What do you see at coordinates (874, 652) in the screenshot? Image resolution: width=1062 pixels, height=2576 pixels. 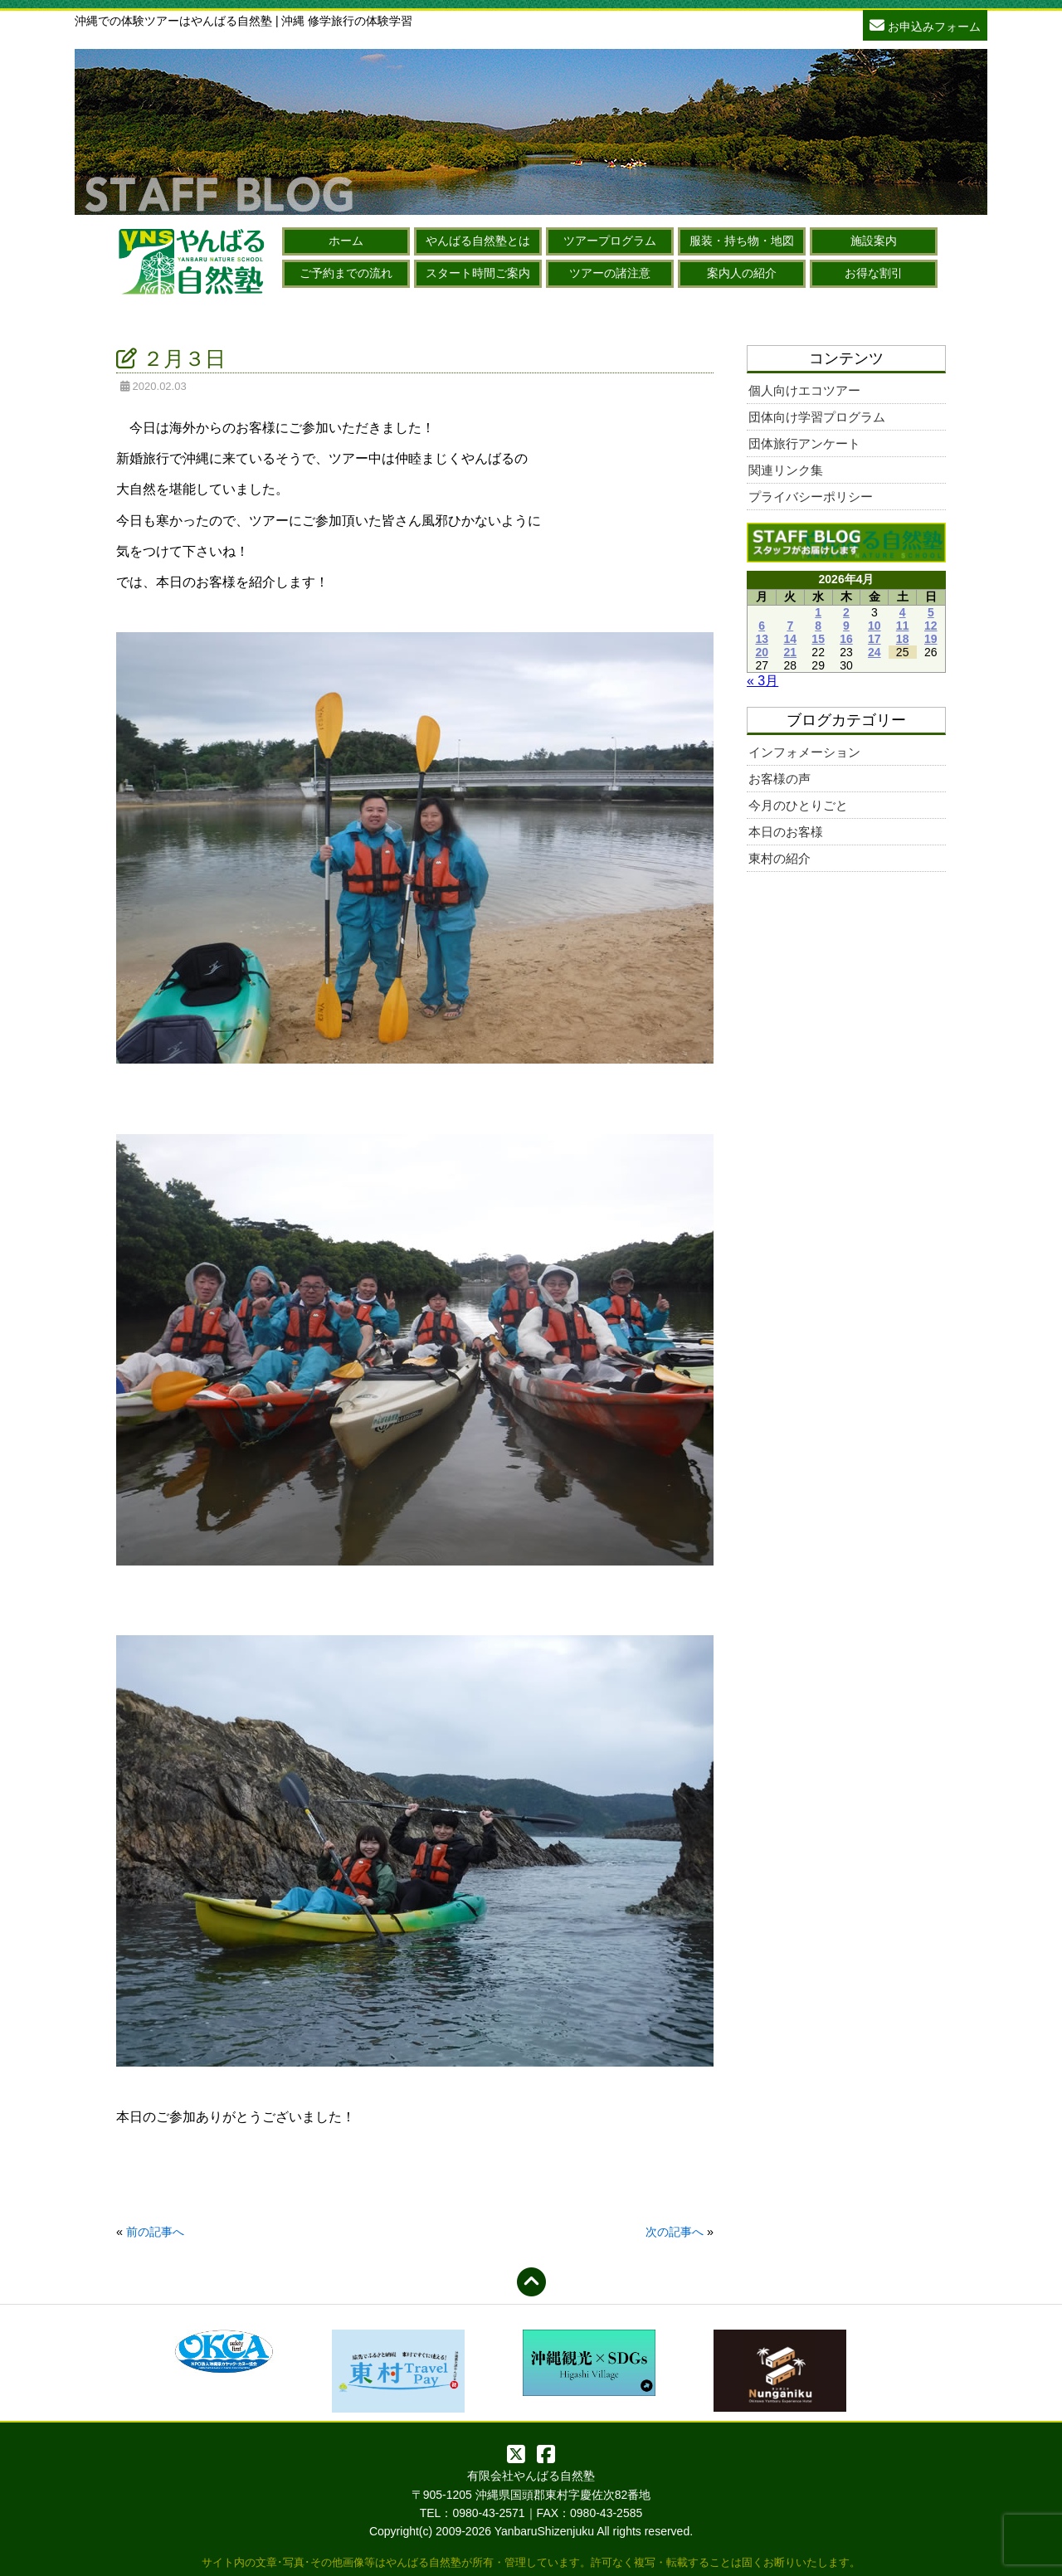 I see `24 [2026年4月24日 に投稿を公開]` at bounding box center [874, 652].